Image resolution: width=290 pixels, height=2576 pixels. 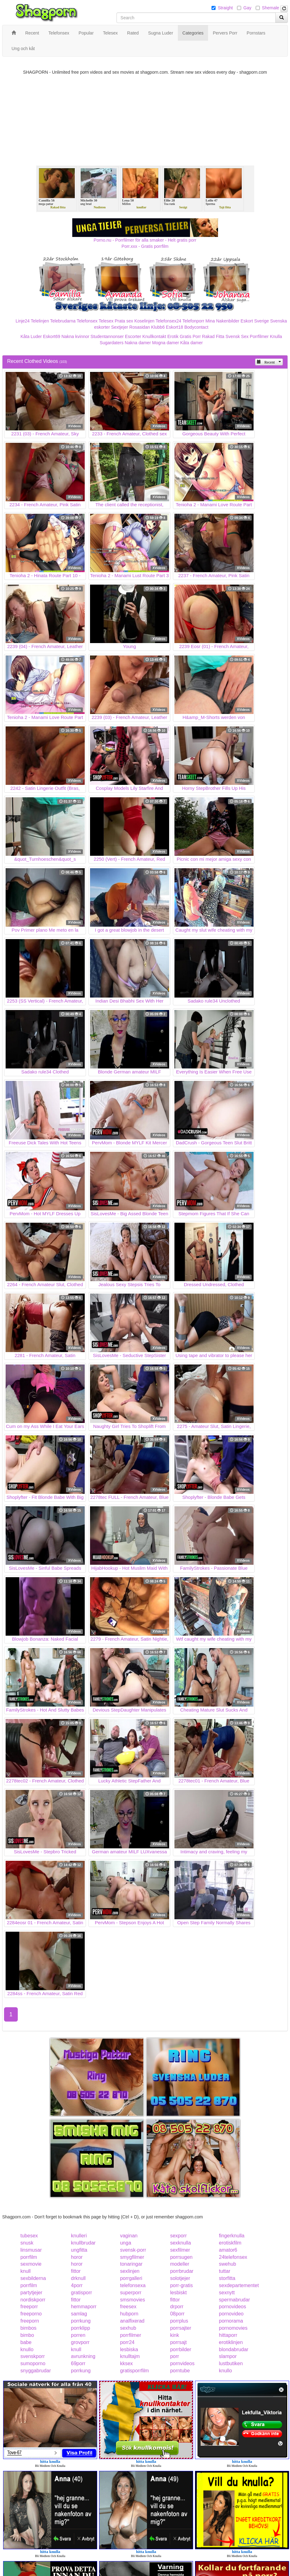 I want to click on drporr, so click(x=176, y=2306).